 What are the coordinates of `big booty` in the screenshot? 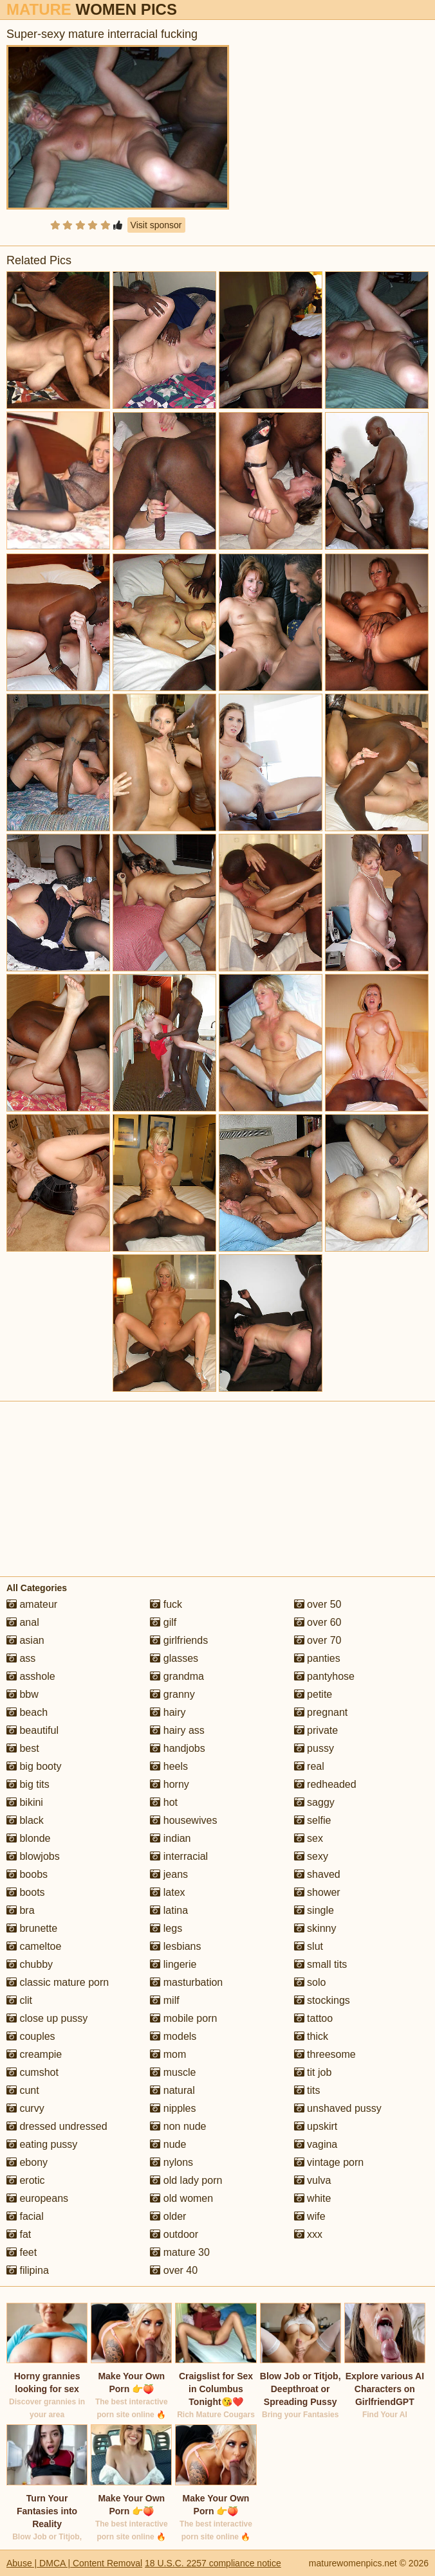 It's located at (33, 1766).